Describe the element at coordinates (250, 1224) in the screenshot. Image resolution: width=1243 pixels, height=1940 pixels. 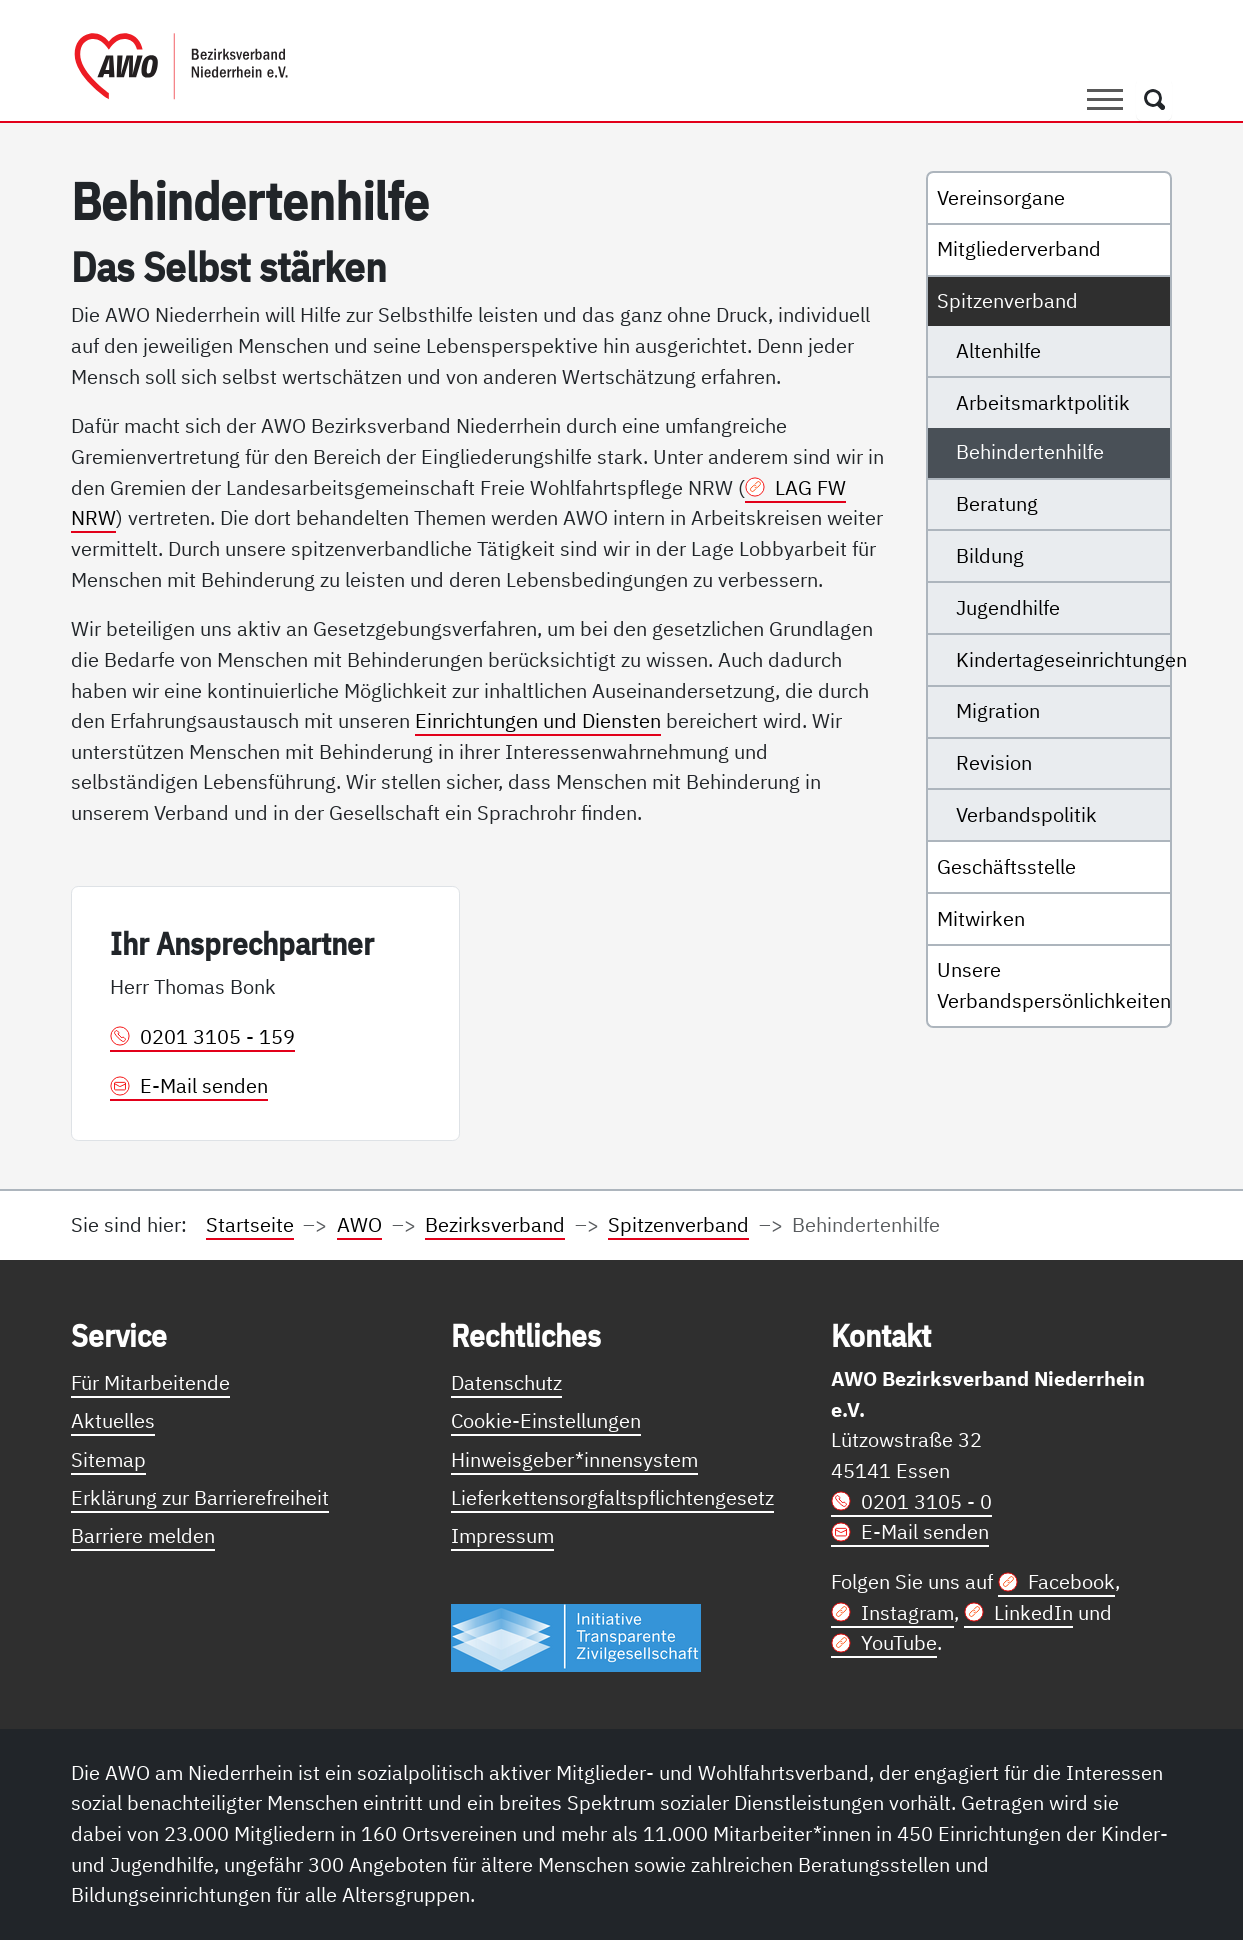
I see `Startseite` at that location.